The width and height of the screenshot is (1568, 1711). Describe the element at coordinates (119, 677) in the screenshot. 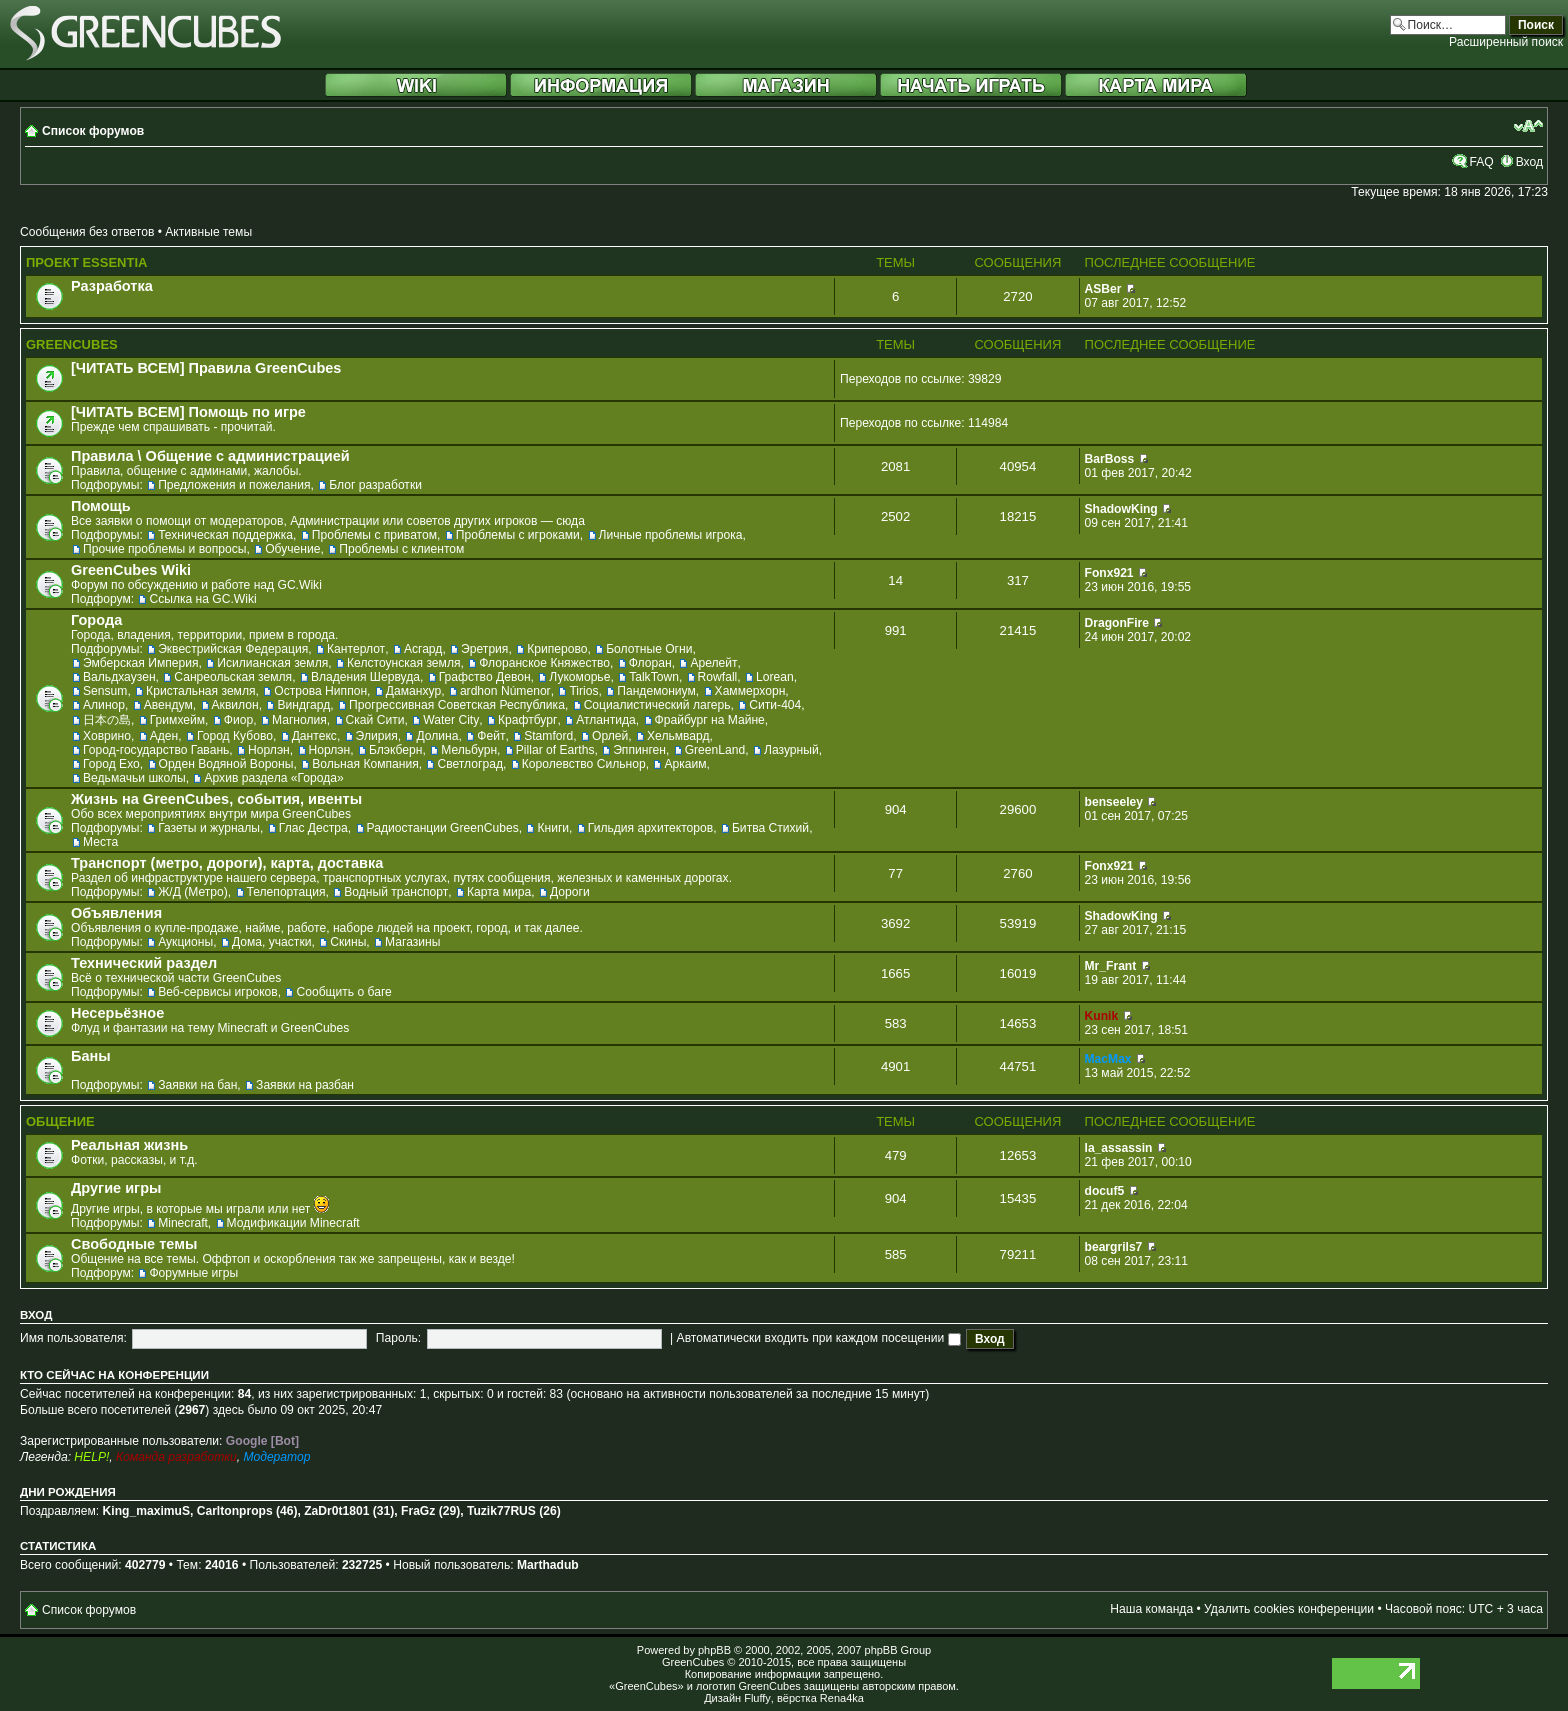

I see `Вальдхаузен` at that location.